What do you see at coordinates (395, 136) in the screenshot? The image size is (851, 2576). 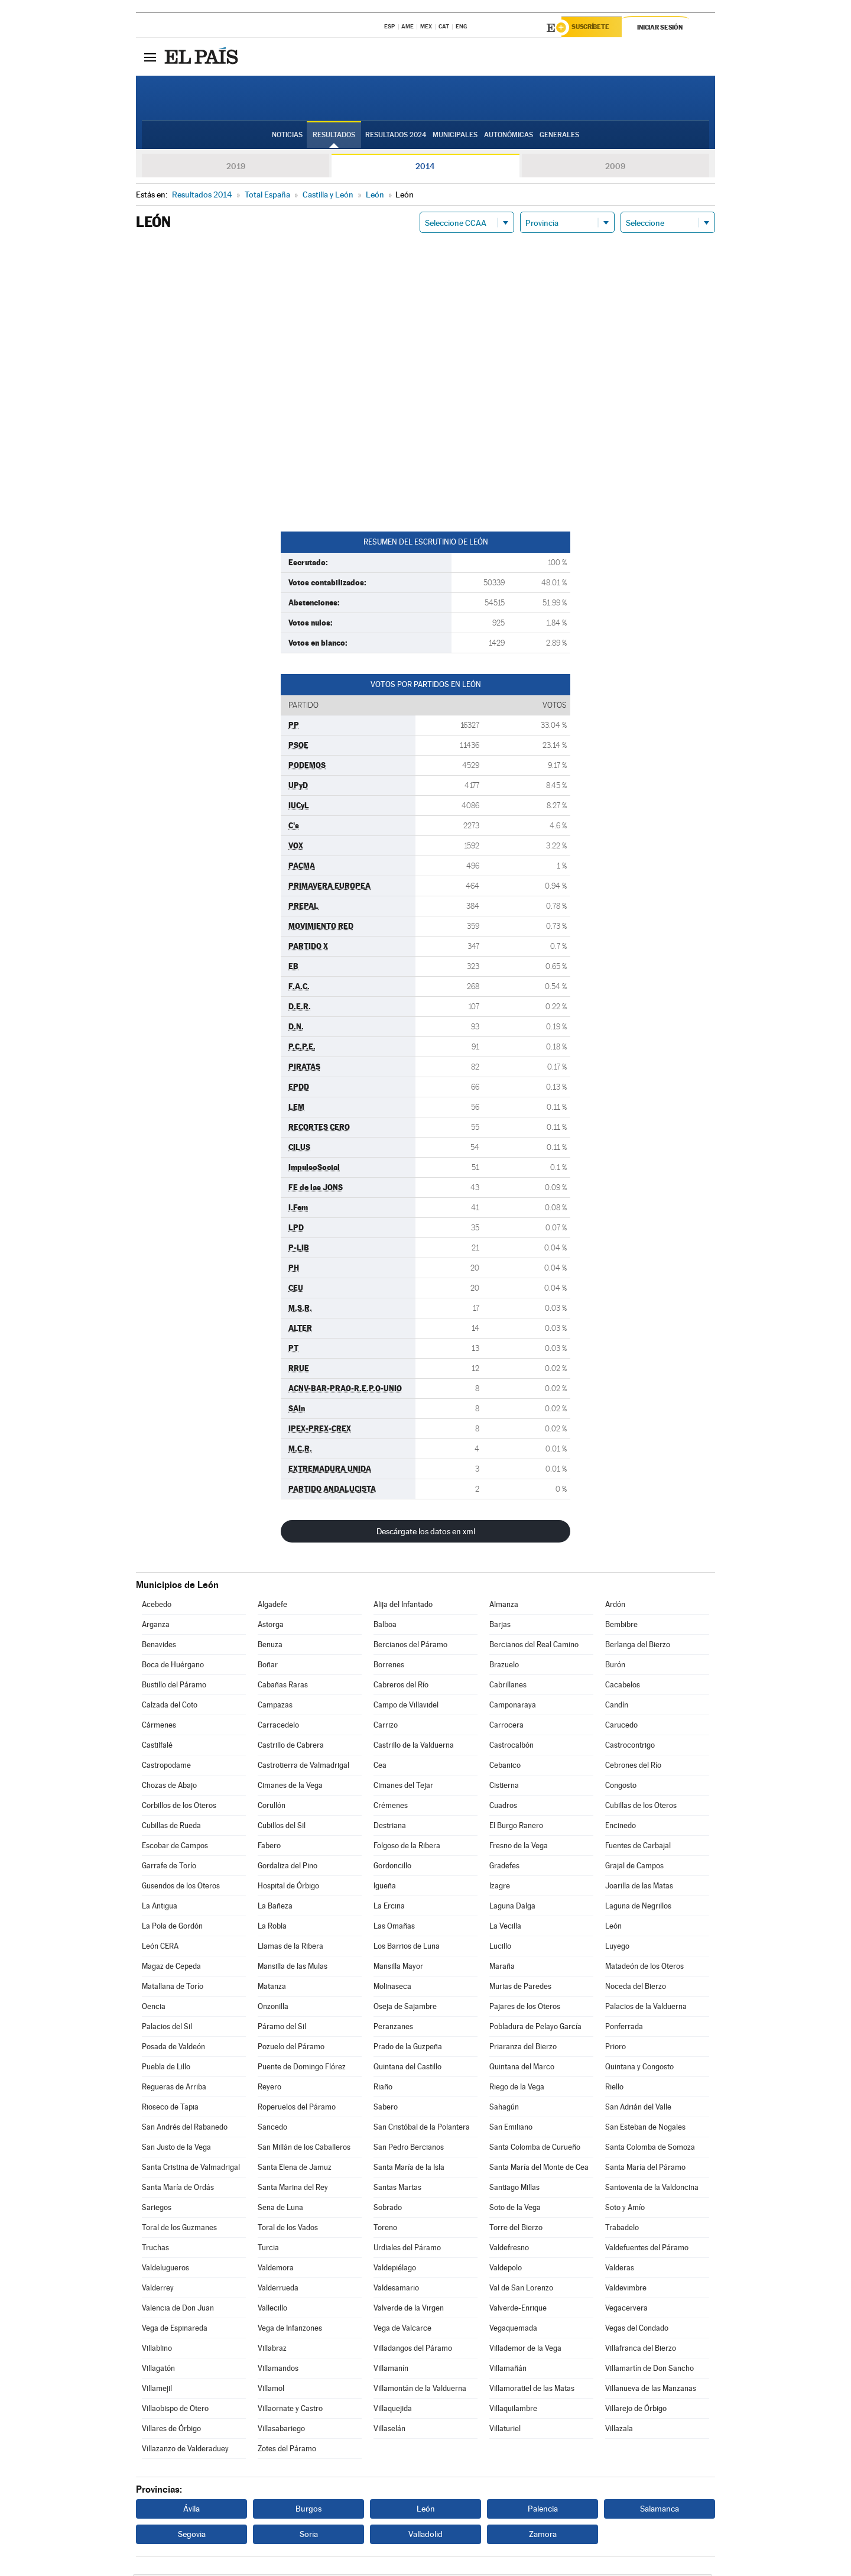 I see `Resultados 2024` at bounding box center [395, 136].